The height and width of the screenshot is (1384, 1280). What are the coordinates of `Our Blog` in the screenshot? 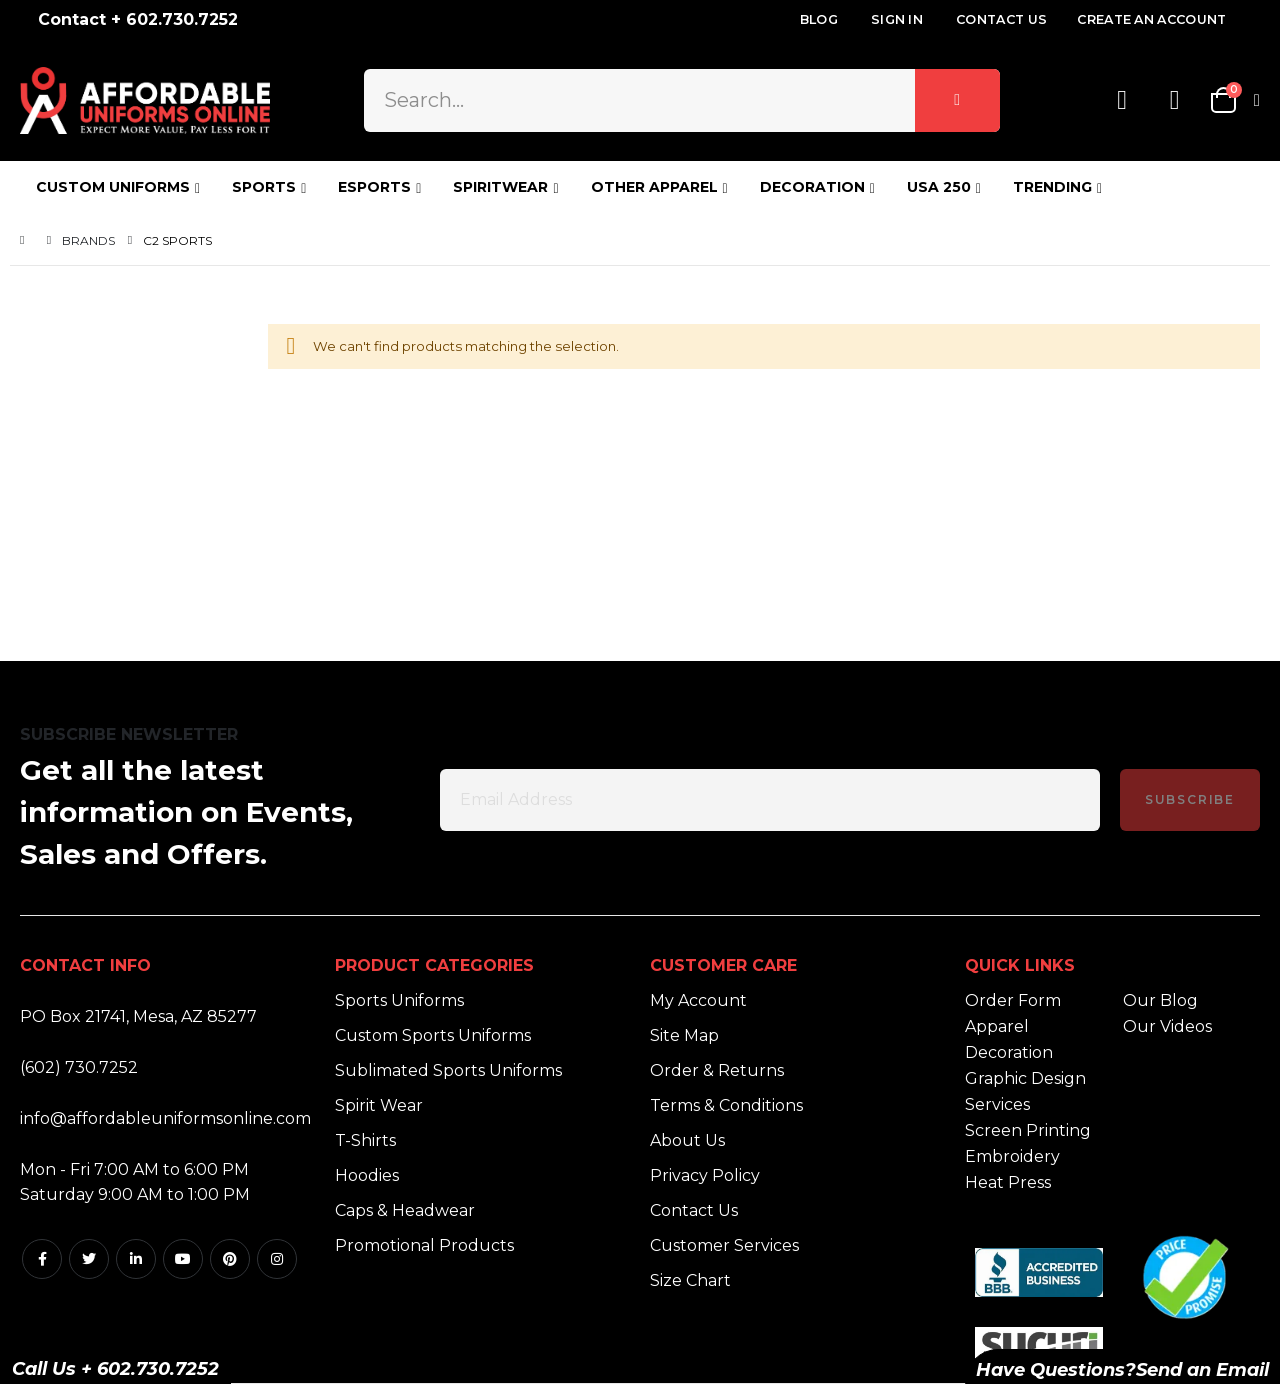 It's located at (1160, 1000).